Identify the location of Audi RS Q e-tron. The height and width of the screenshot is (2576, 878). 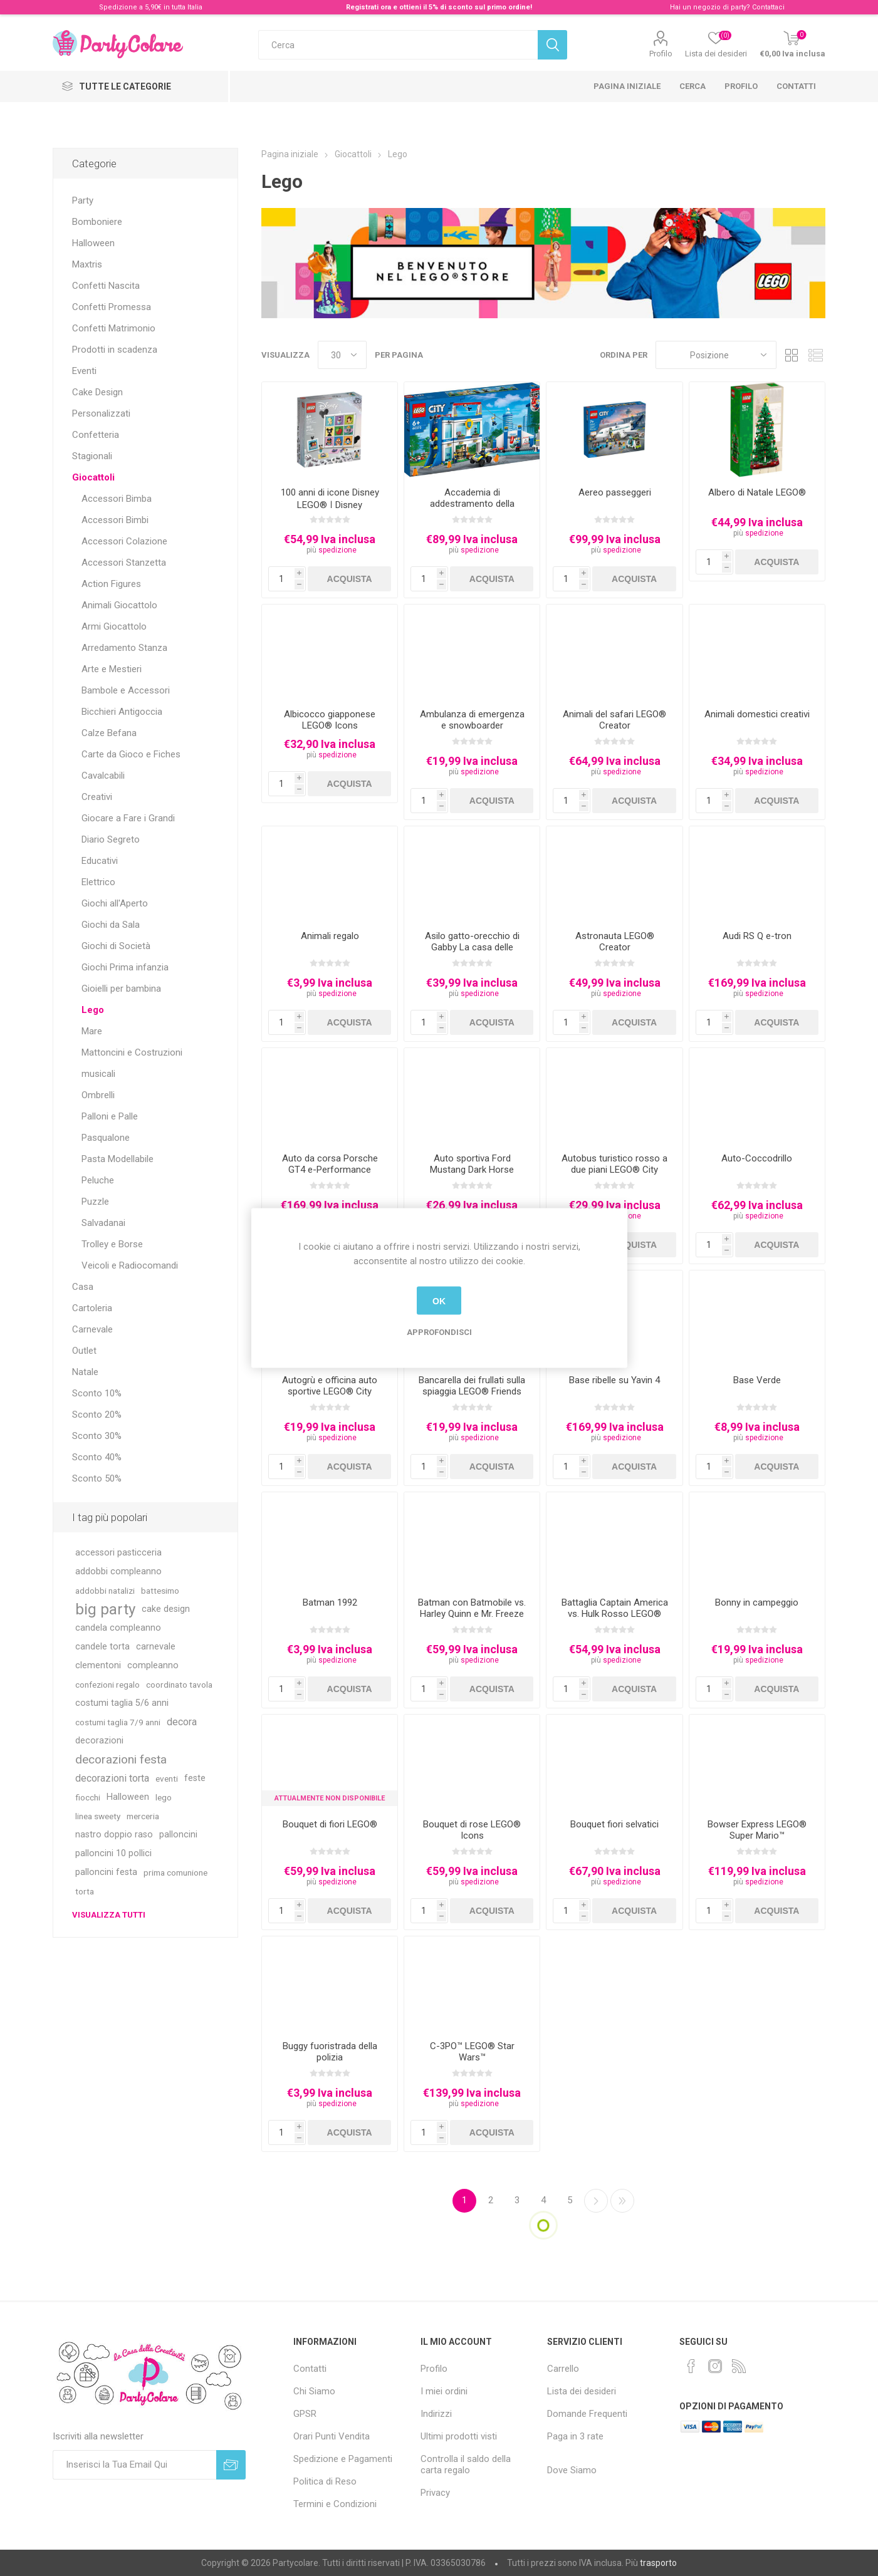
(757, 936).